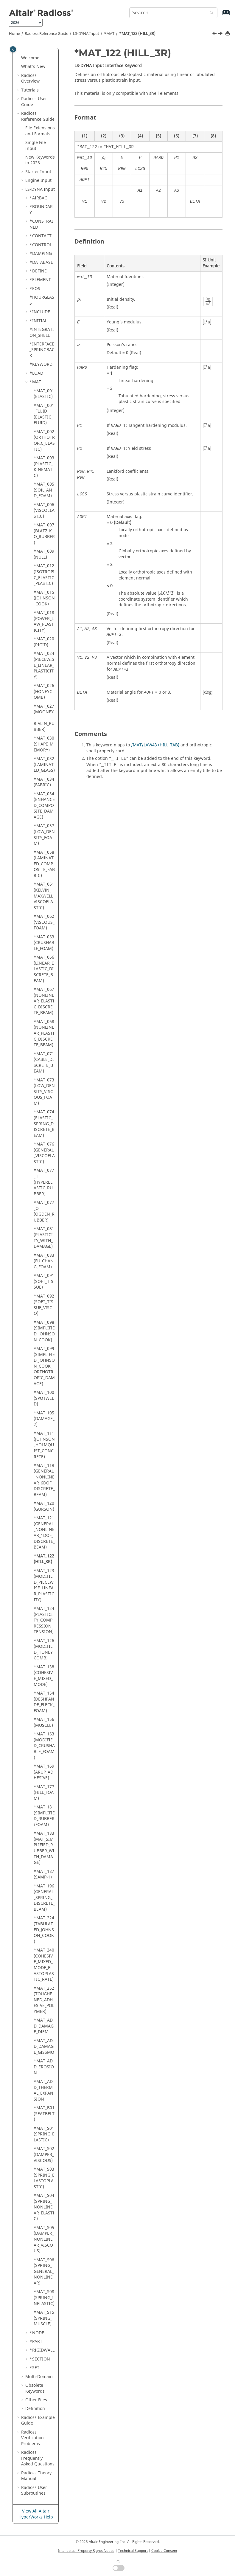  Describe the element at coordinates (35, 146) in the screenshot. I see `Single File Input` at that location.